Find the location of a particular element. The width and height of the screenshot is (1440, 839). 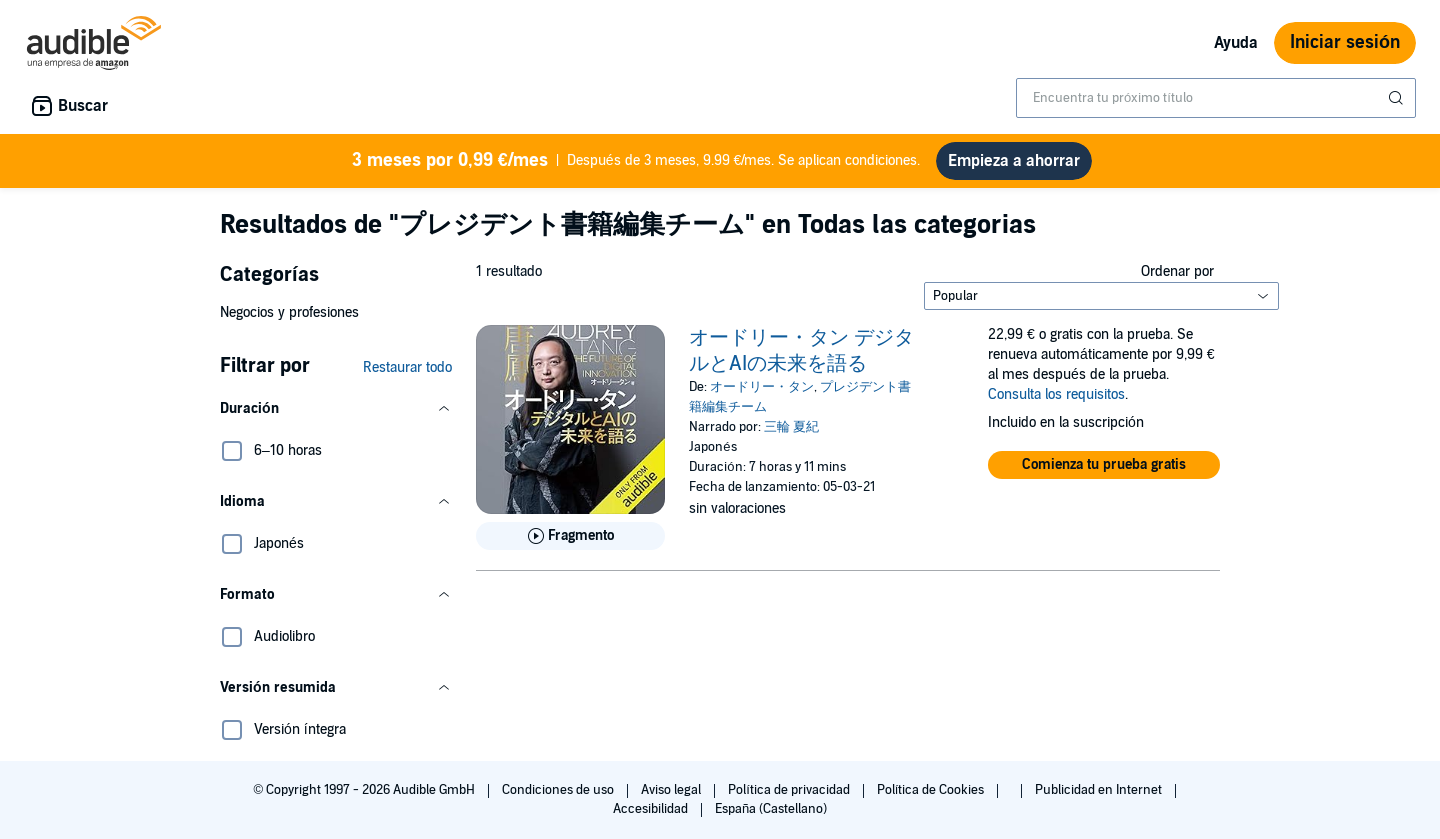

[combobox] is located at coordinates (1216, 98).